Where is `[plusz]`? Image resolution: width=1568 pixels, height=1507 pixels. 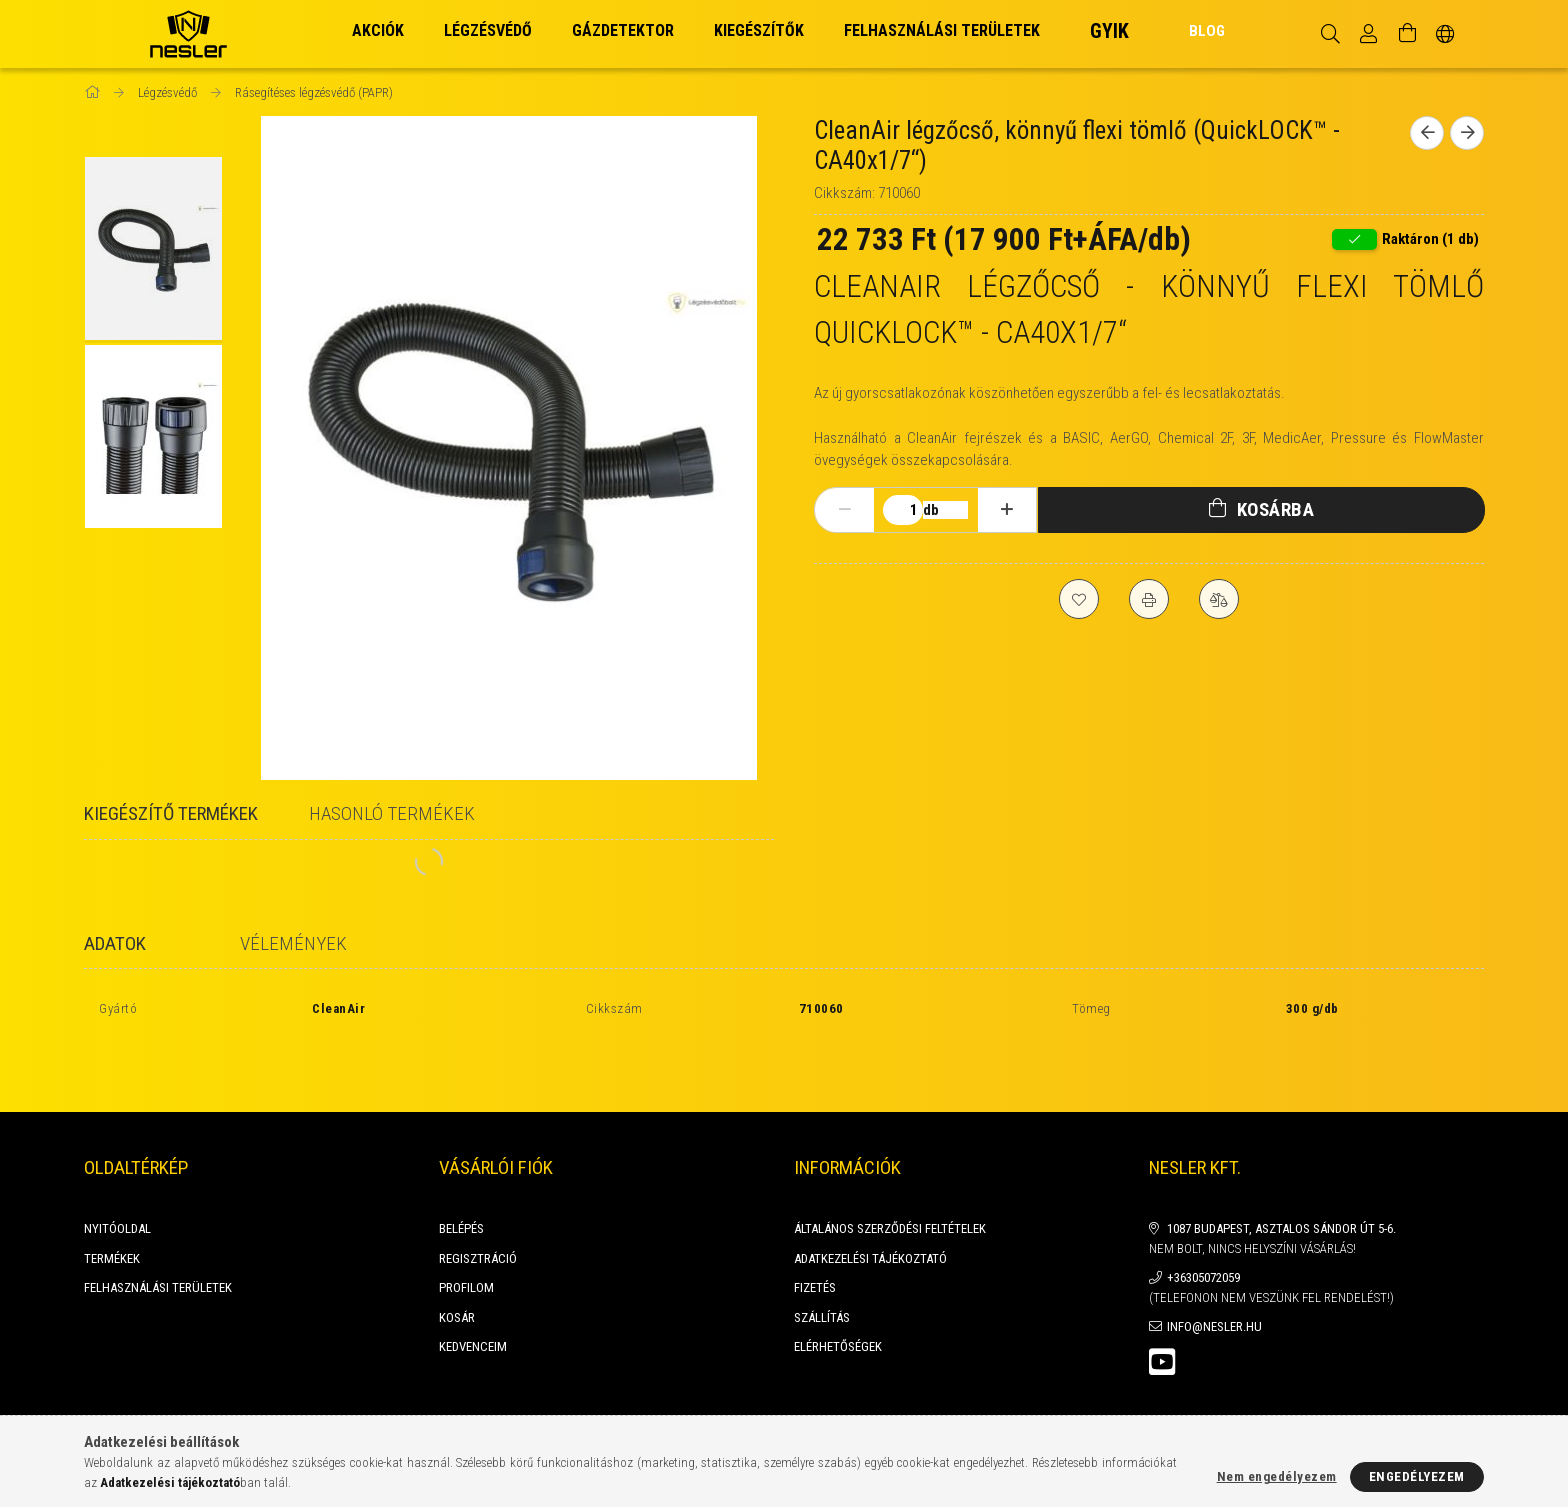
[plusz] is located at coordinates (1007, 510).